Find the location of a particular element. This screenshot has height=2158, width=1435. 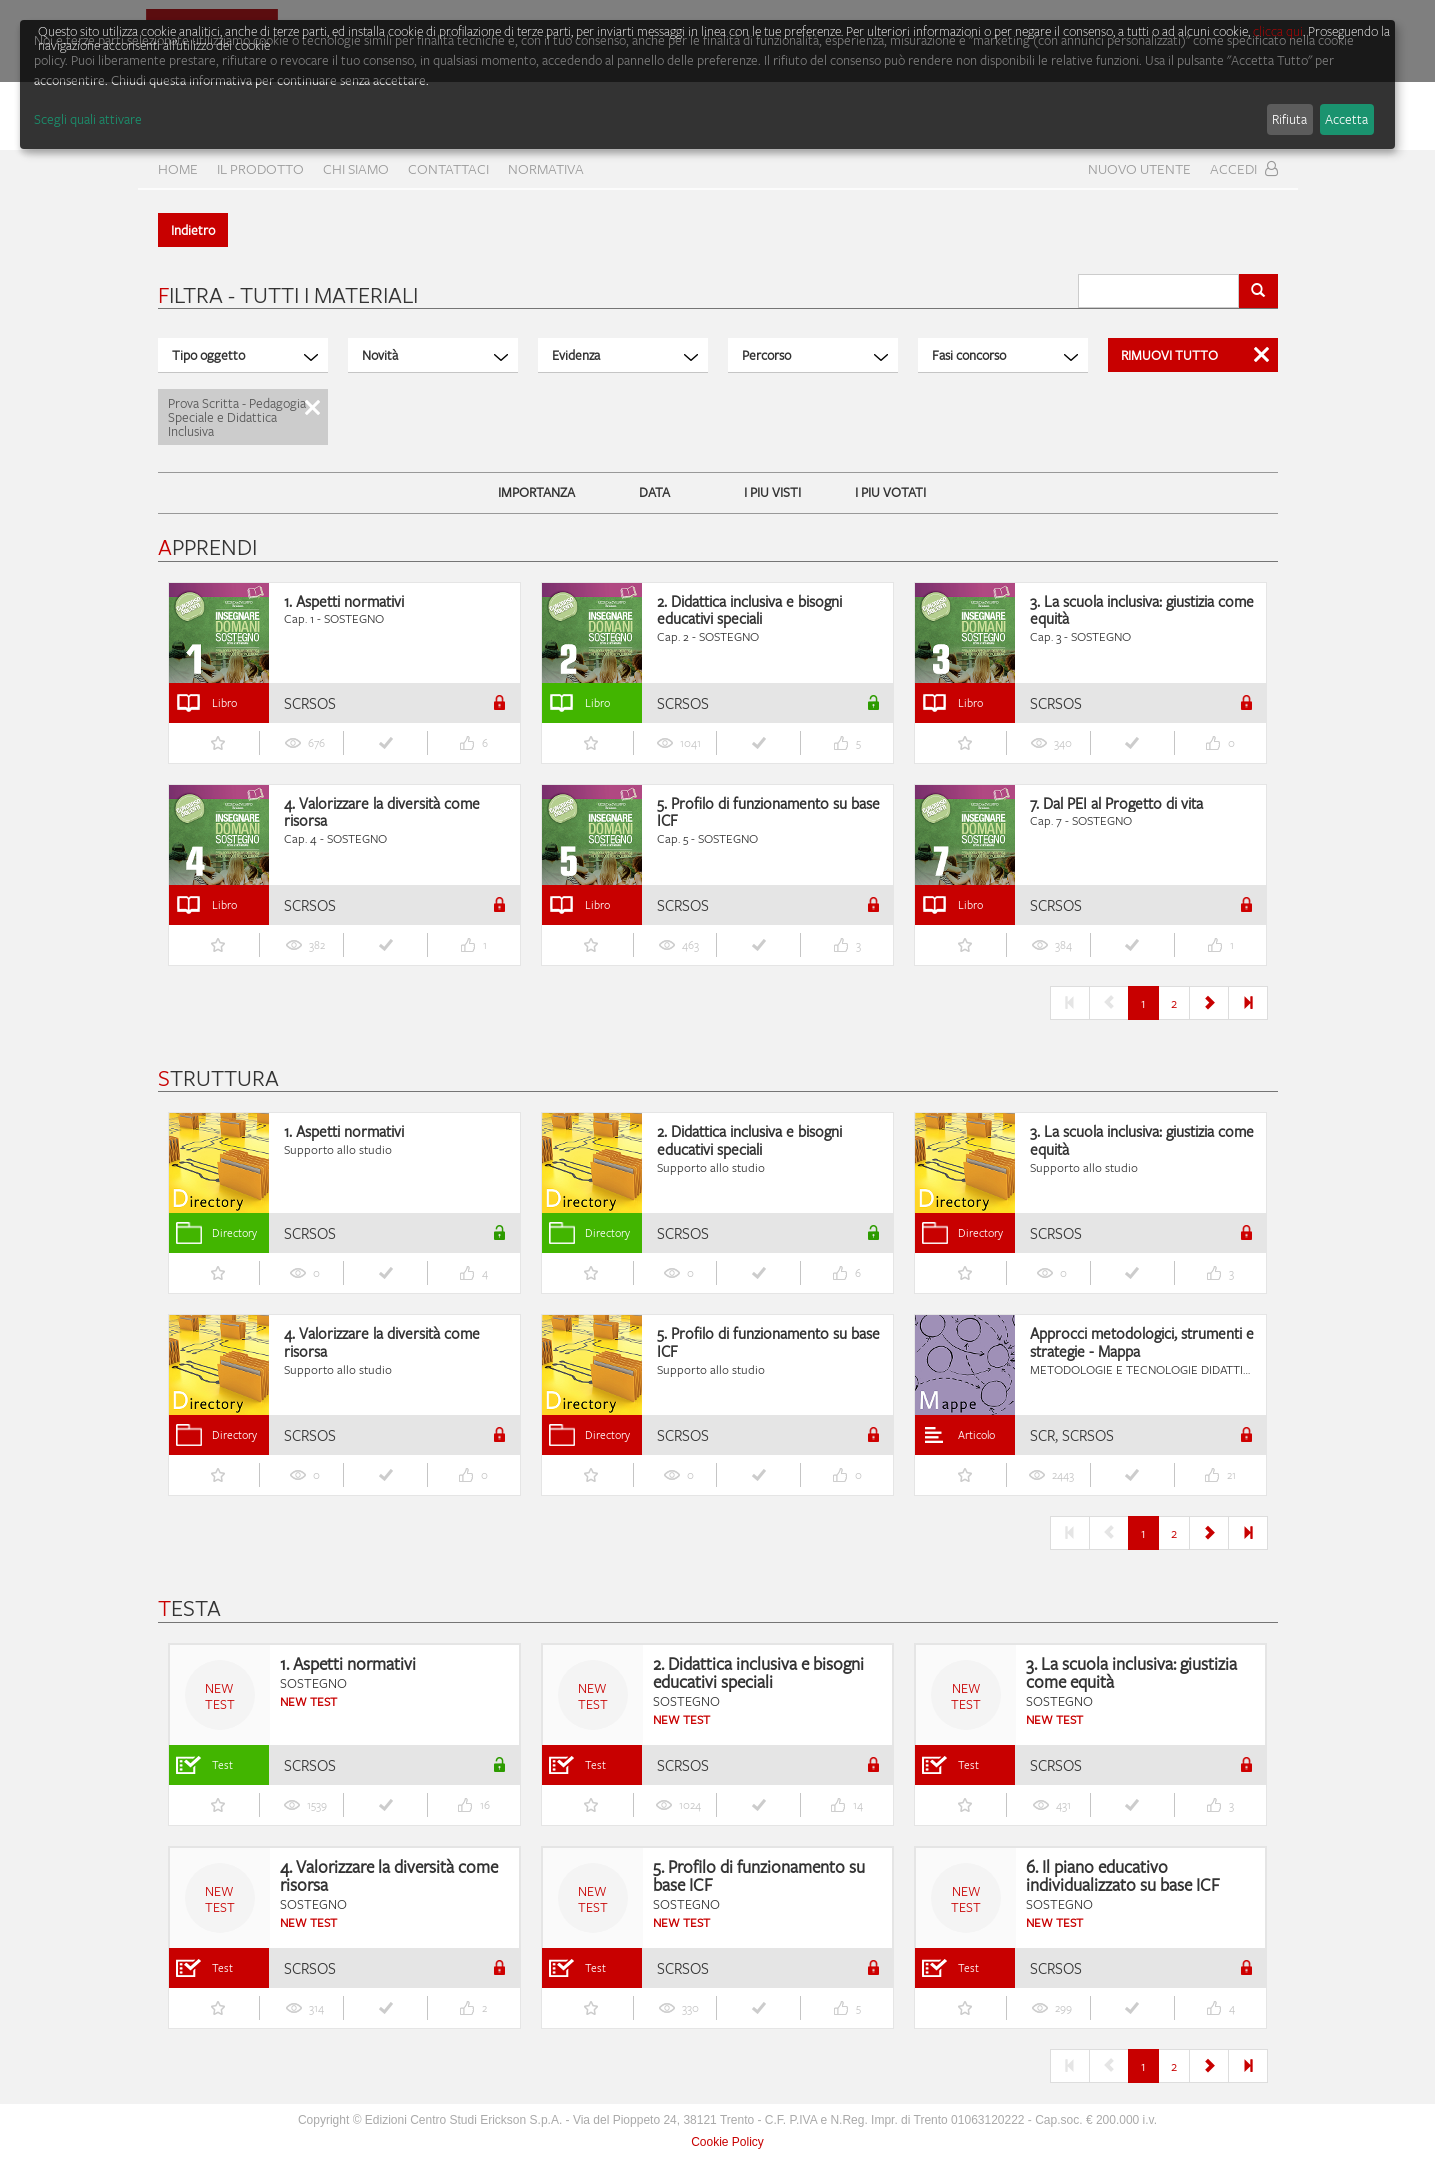

Evidenza is located at coordinates (625, 355).